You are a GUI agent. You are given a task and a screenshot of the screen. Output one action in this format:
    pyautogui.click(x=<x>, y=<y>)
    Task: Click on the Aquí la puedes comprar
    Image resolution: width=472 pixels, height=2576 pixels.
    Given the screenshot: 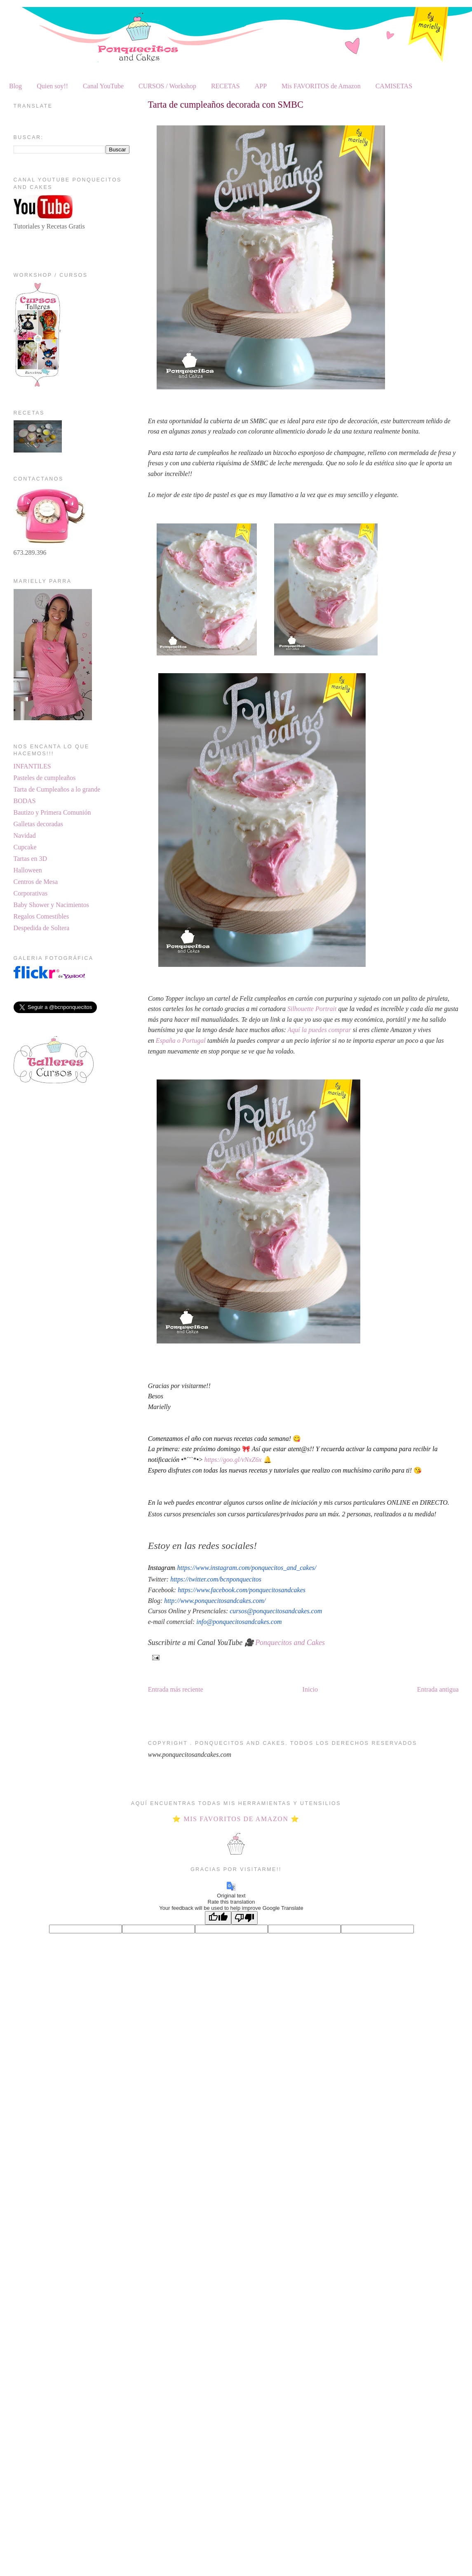 What is the action you would take?
    pyautogui.click(x=318, y=1029)
    